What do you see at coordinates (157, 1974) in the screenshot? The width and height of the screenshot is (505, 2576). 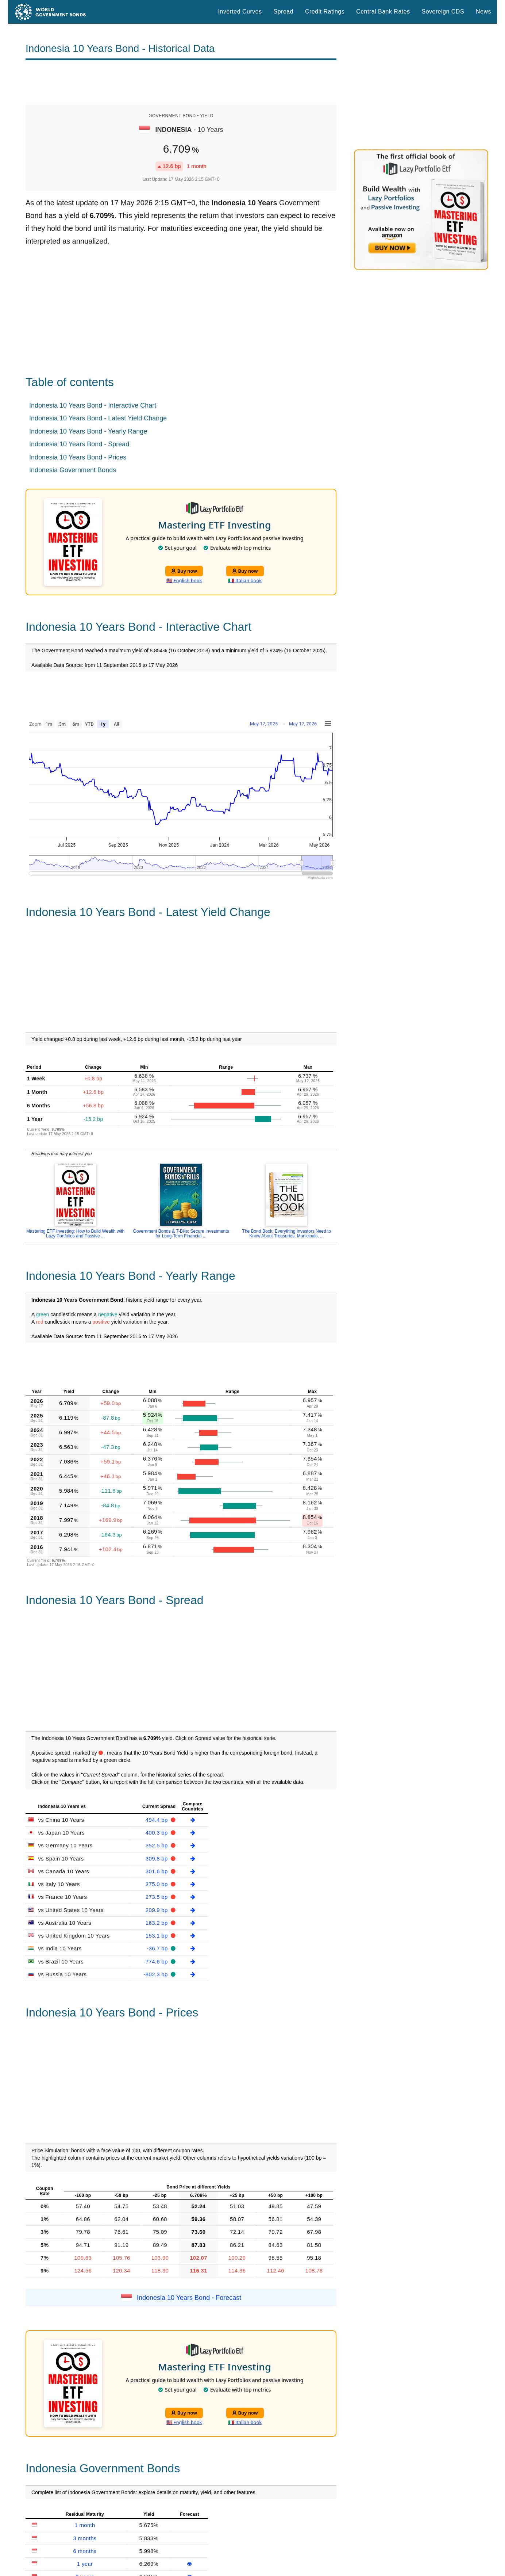 I see `-802.3 bp` at bounding box center [157, 1974].